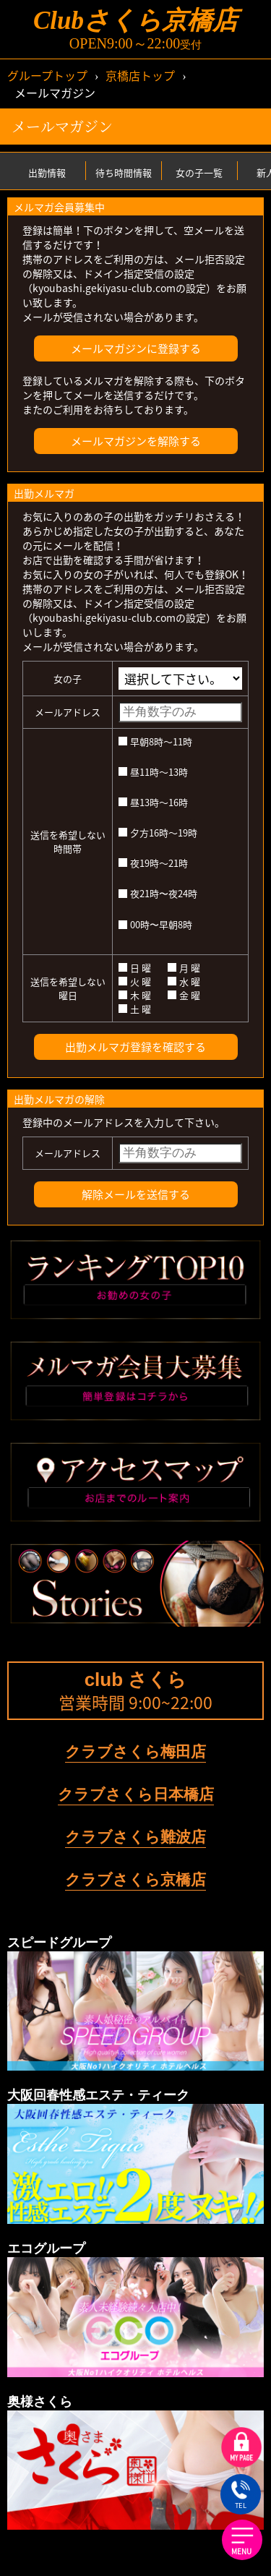 This screenshot has height=2576, width=271. I want to click on 夜21時〜夜24時, so click(158, 893).